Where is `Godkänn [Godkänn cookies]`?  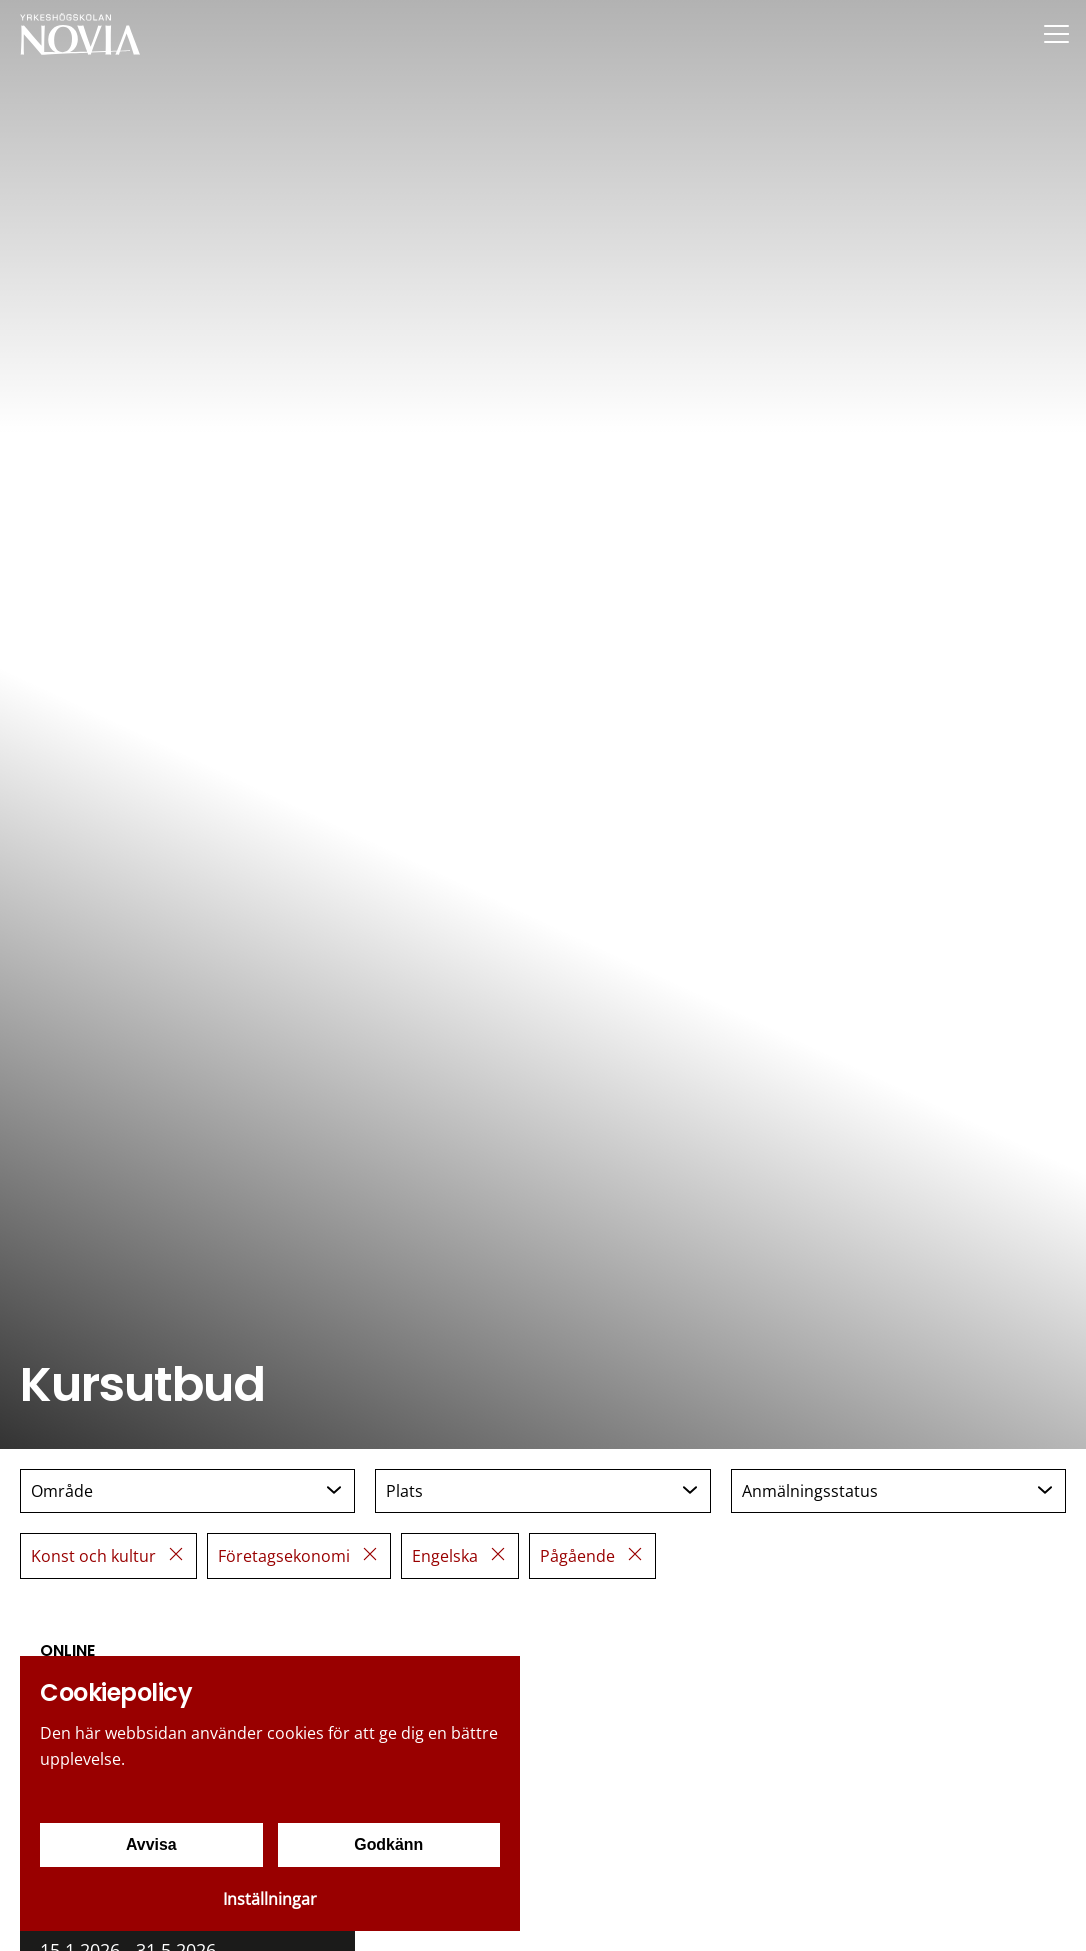
Godkänn [Godkänn cookies] is located at coordinates (388, 1844).